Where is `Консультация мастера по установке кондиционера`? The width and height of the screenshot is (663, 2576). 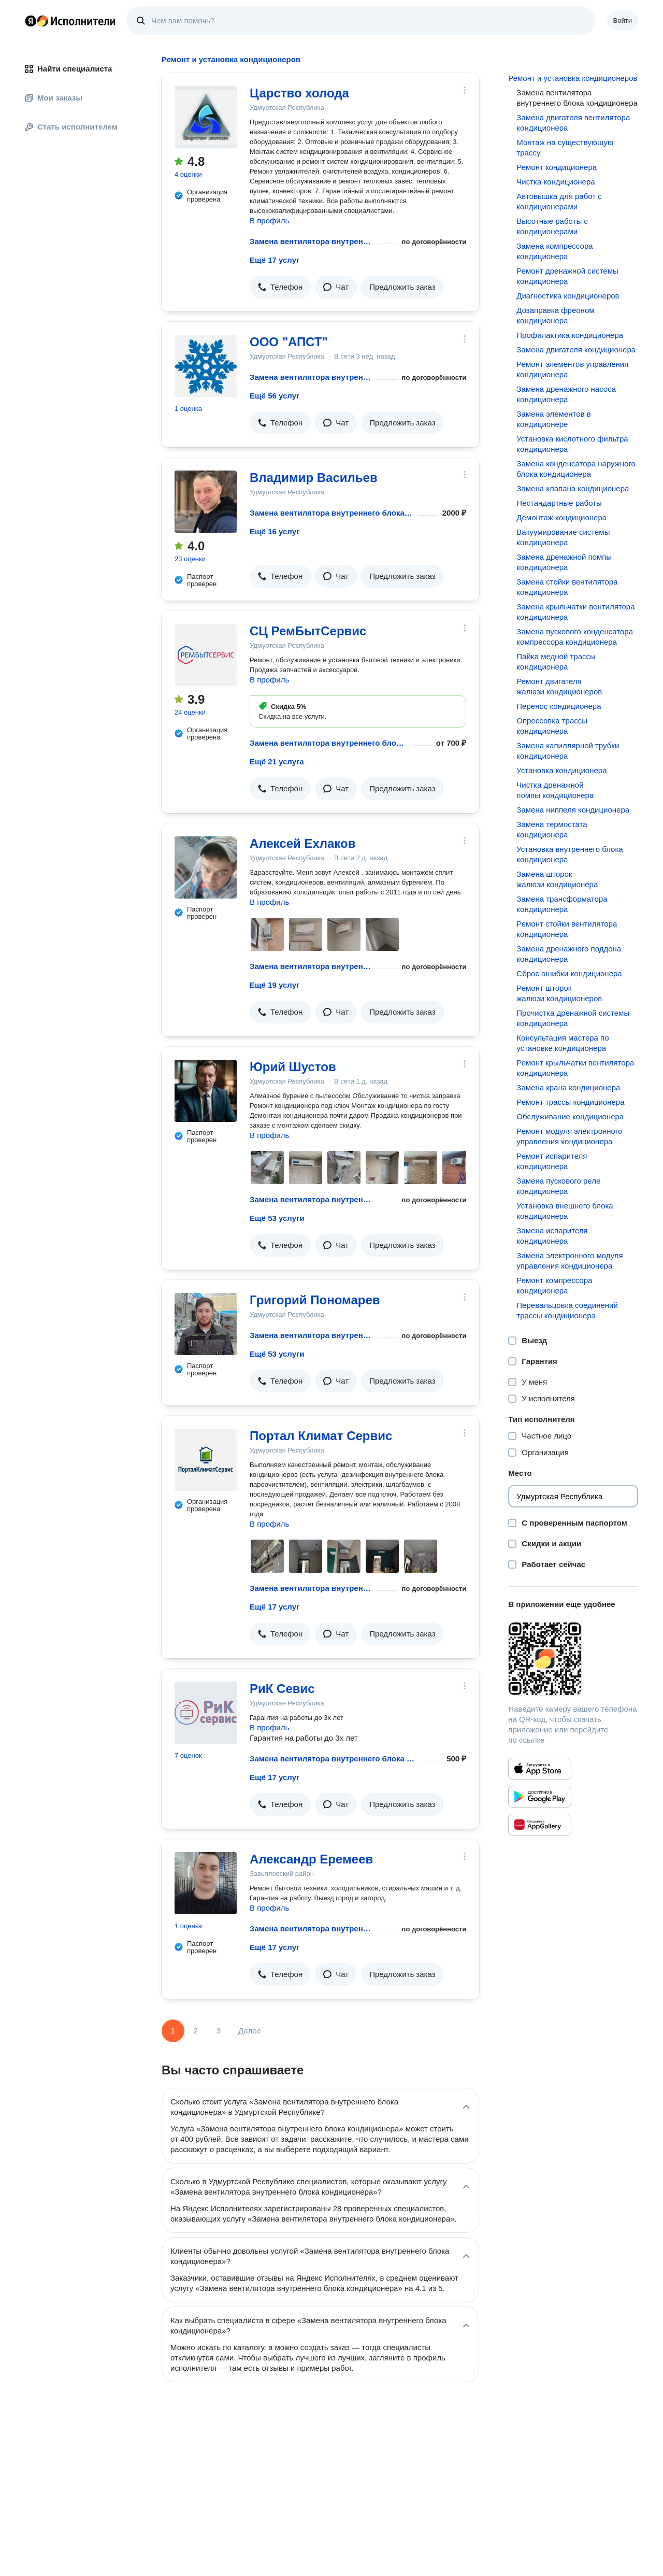
Консультация мастера по установке кондиционера is located at coordinates (562, 1042).